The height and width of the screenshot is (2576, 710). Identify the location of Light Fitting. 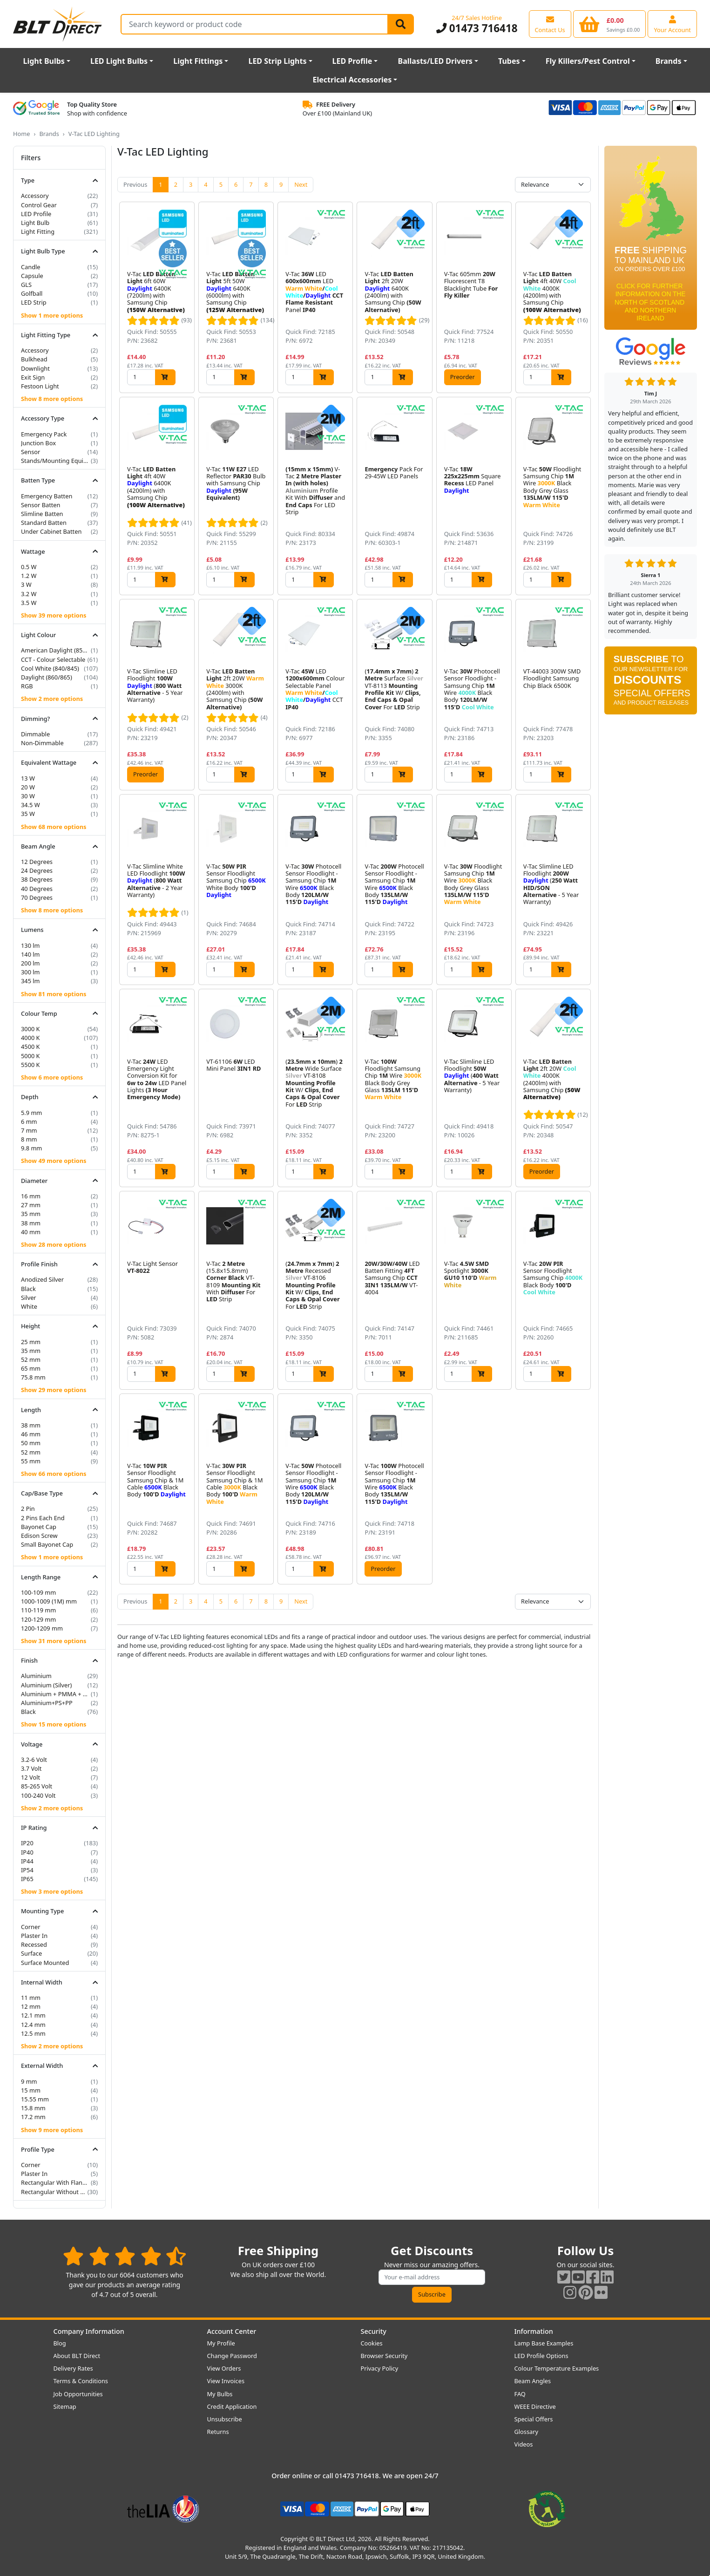
(37, 231).